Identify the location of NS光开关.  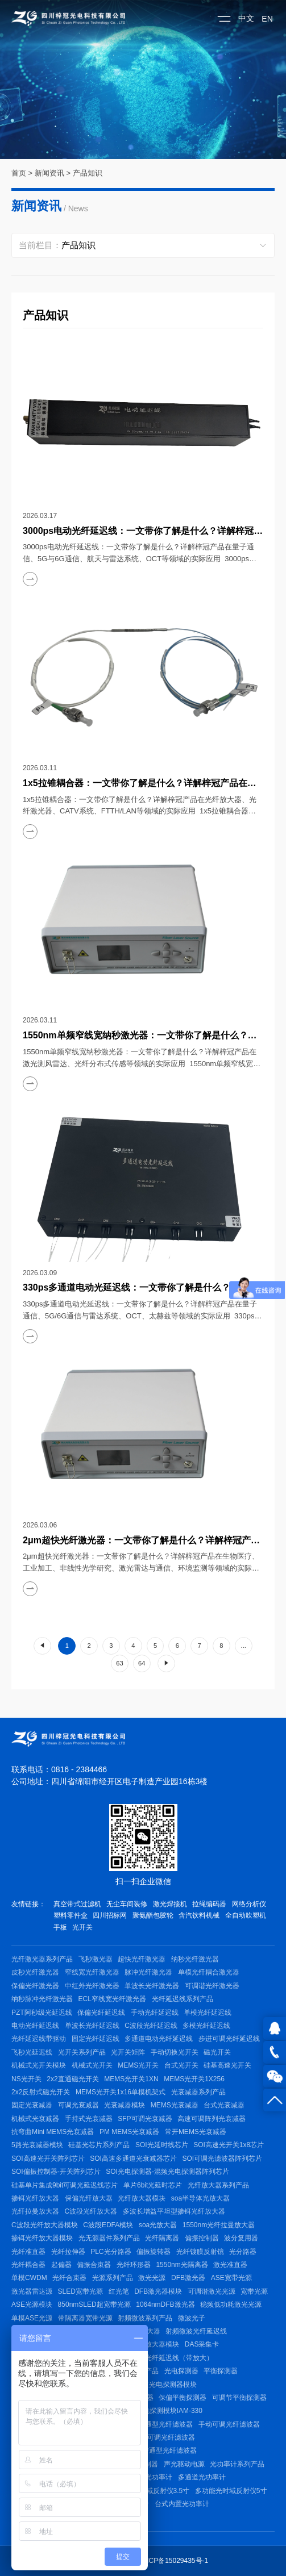
(26, 2079).